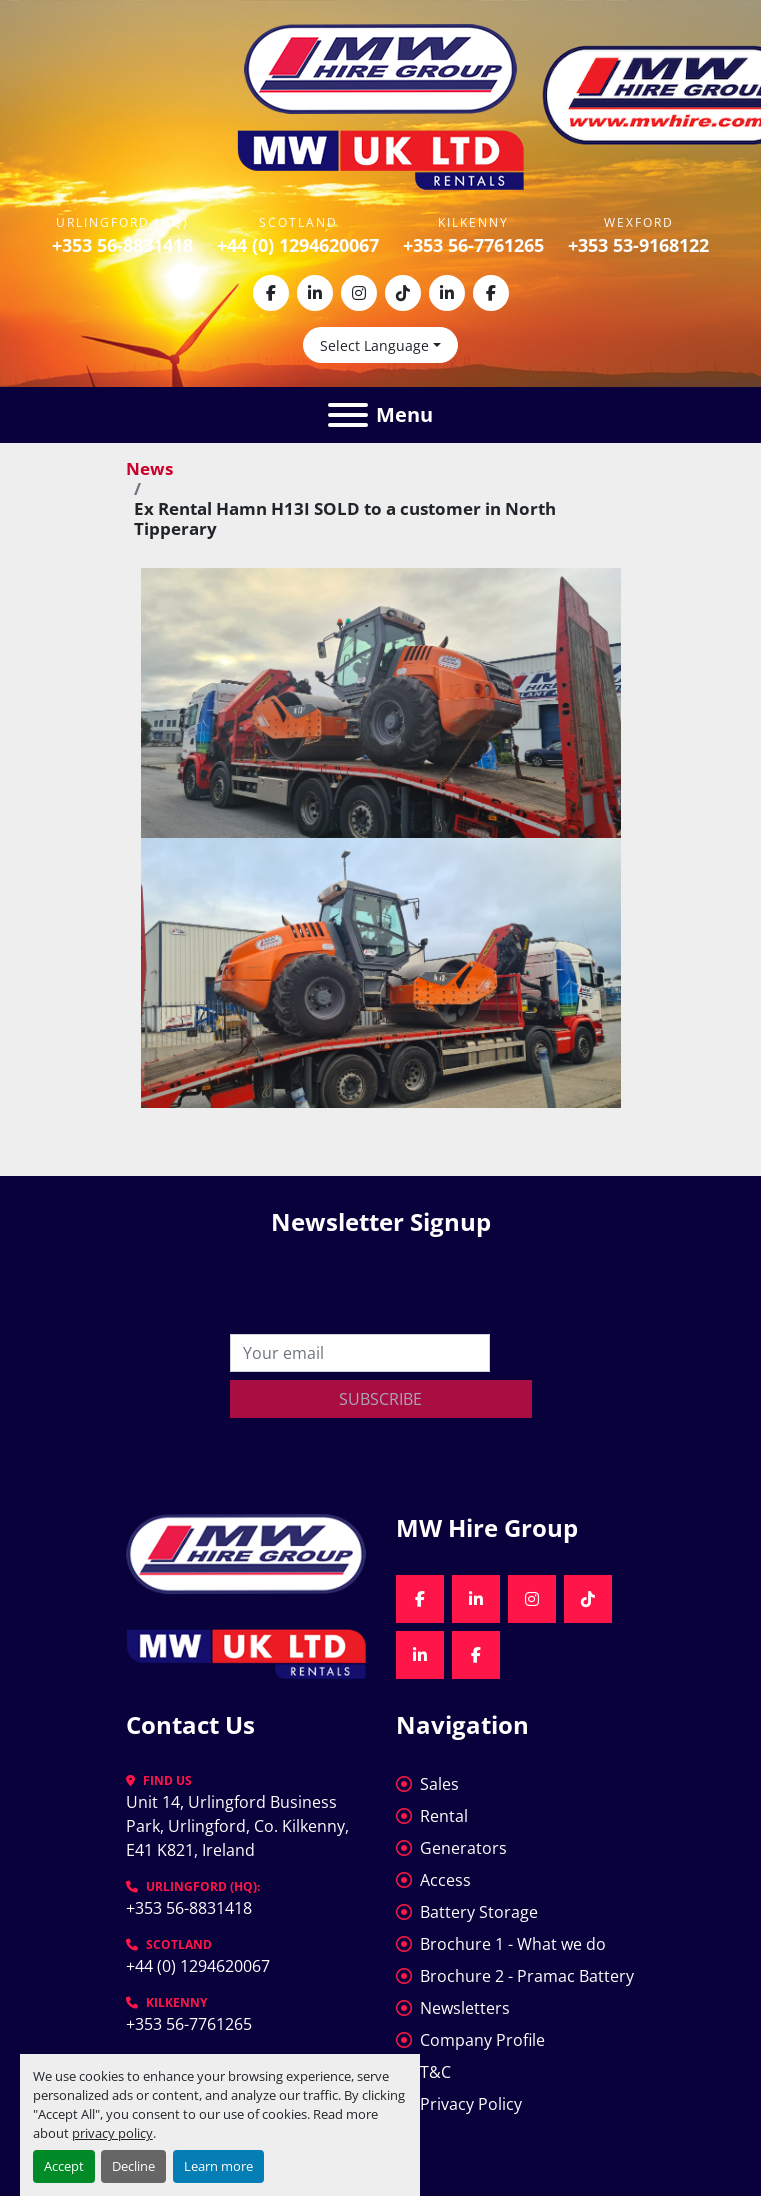  Describe the element at coordinates (133, 2166) in the screenshot. I see `Decline` at that location.